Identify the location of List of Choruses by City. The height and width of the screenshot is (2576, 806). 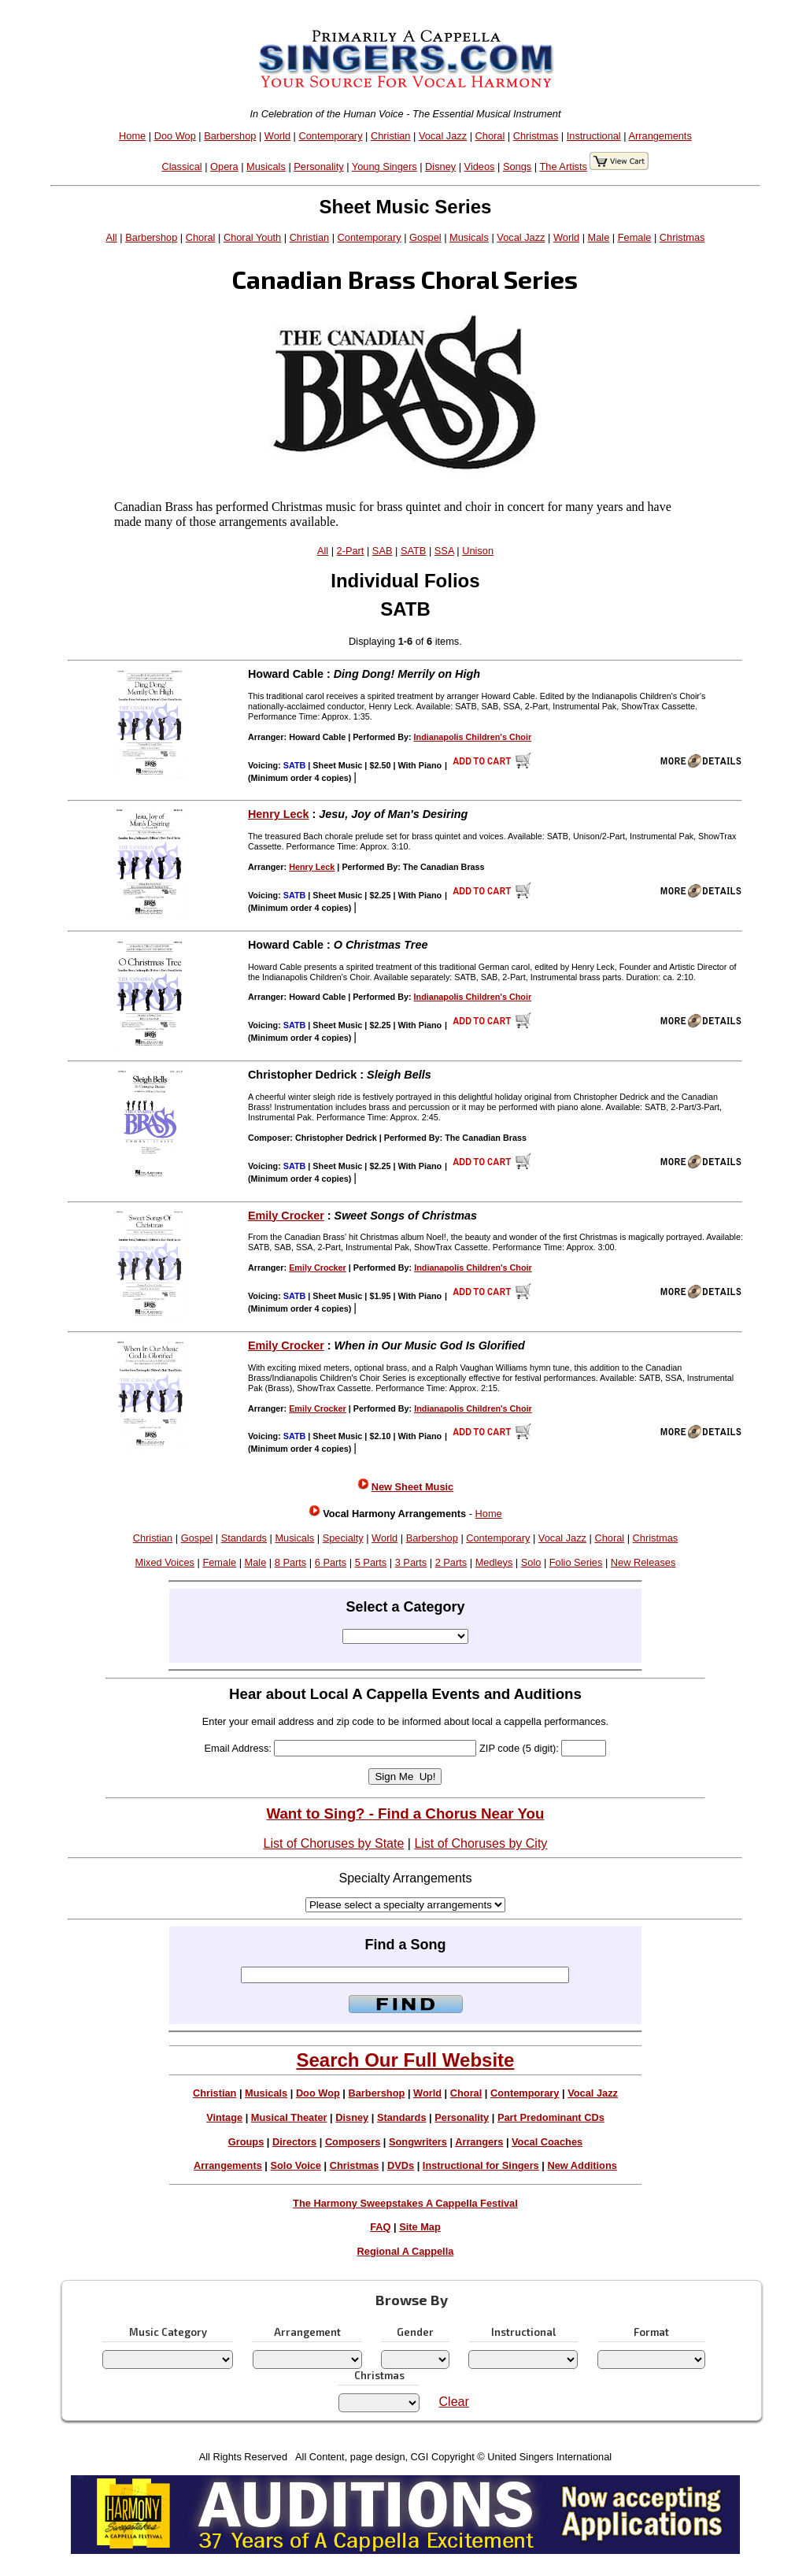
(480, 1843).